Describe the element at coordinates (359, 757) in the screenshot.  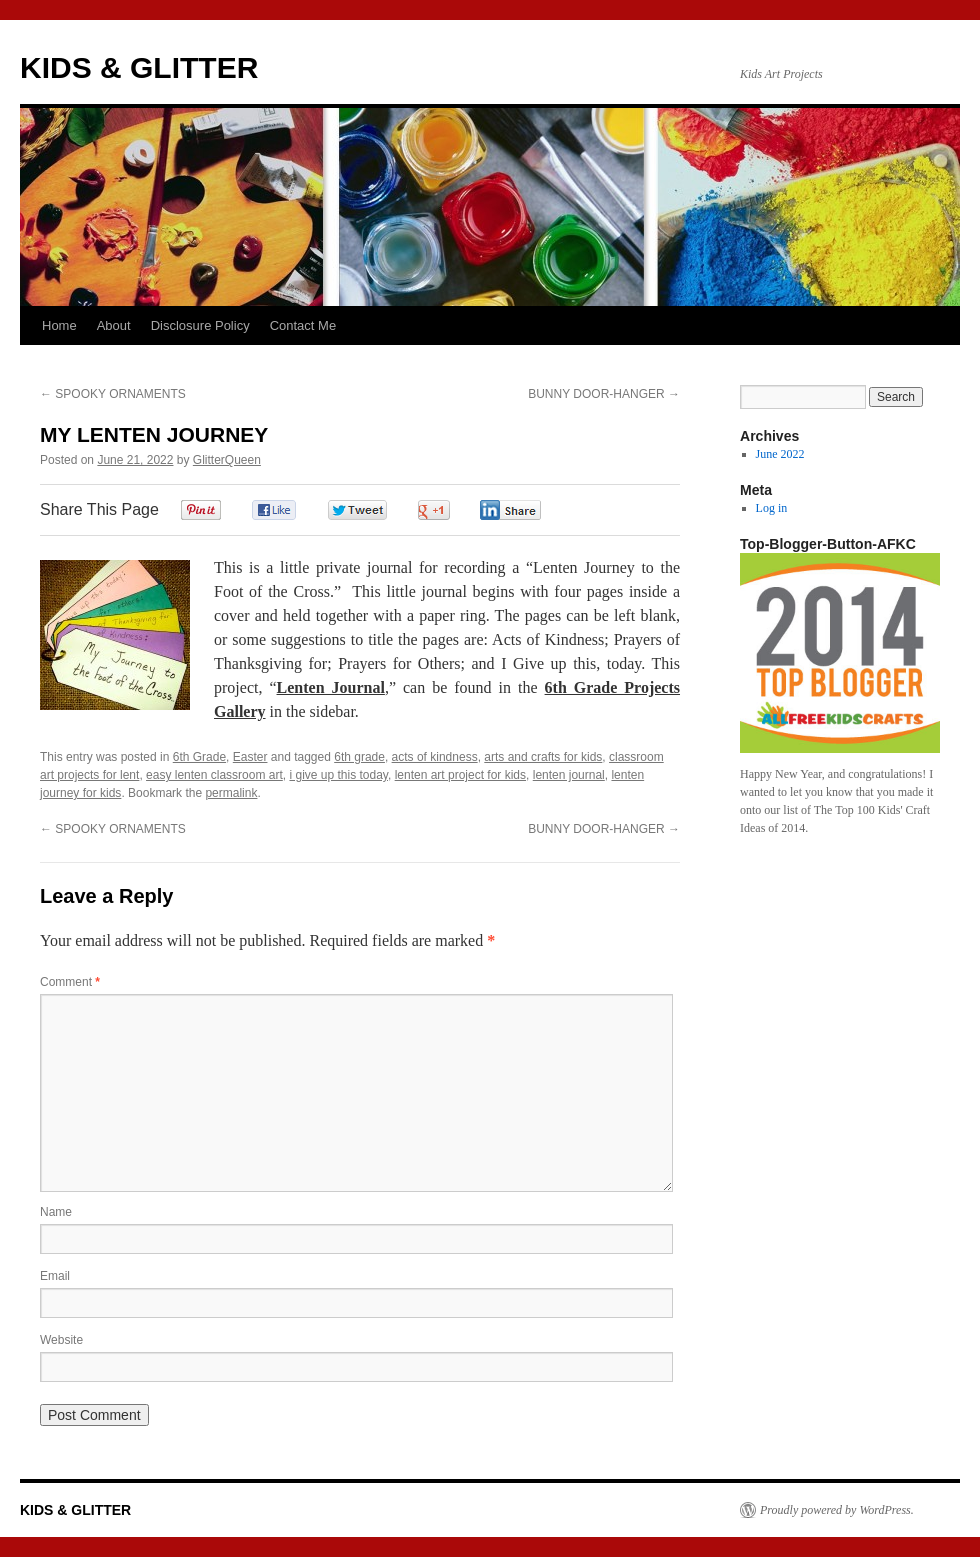
I see `6th grade` at that location.